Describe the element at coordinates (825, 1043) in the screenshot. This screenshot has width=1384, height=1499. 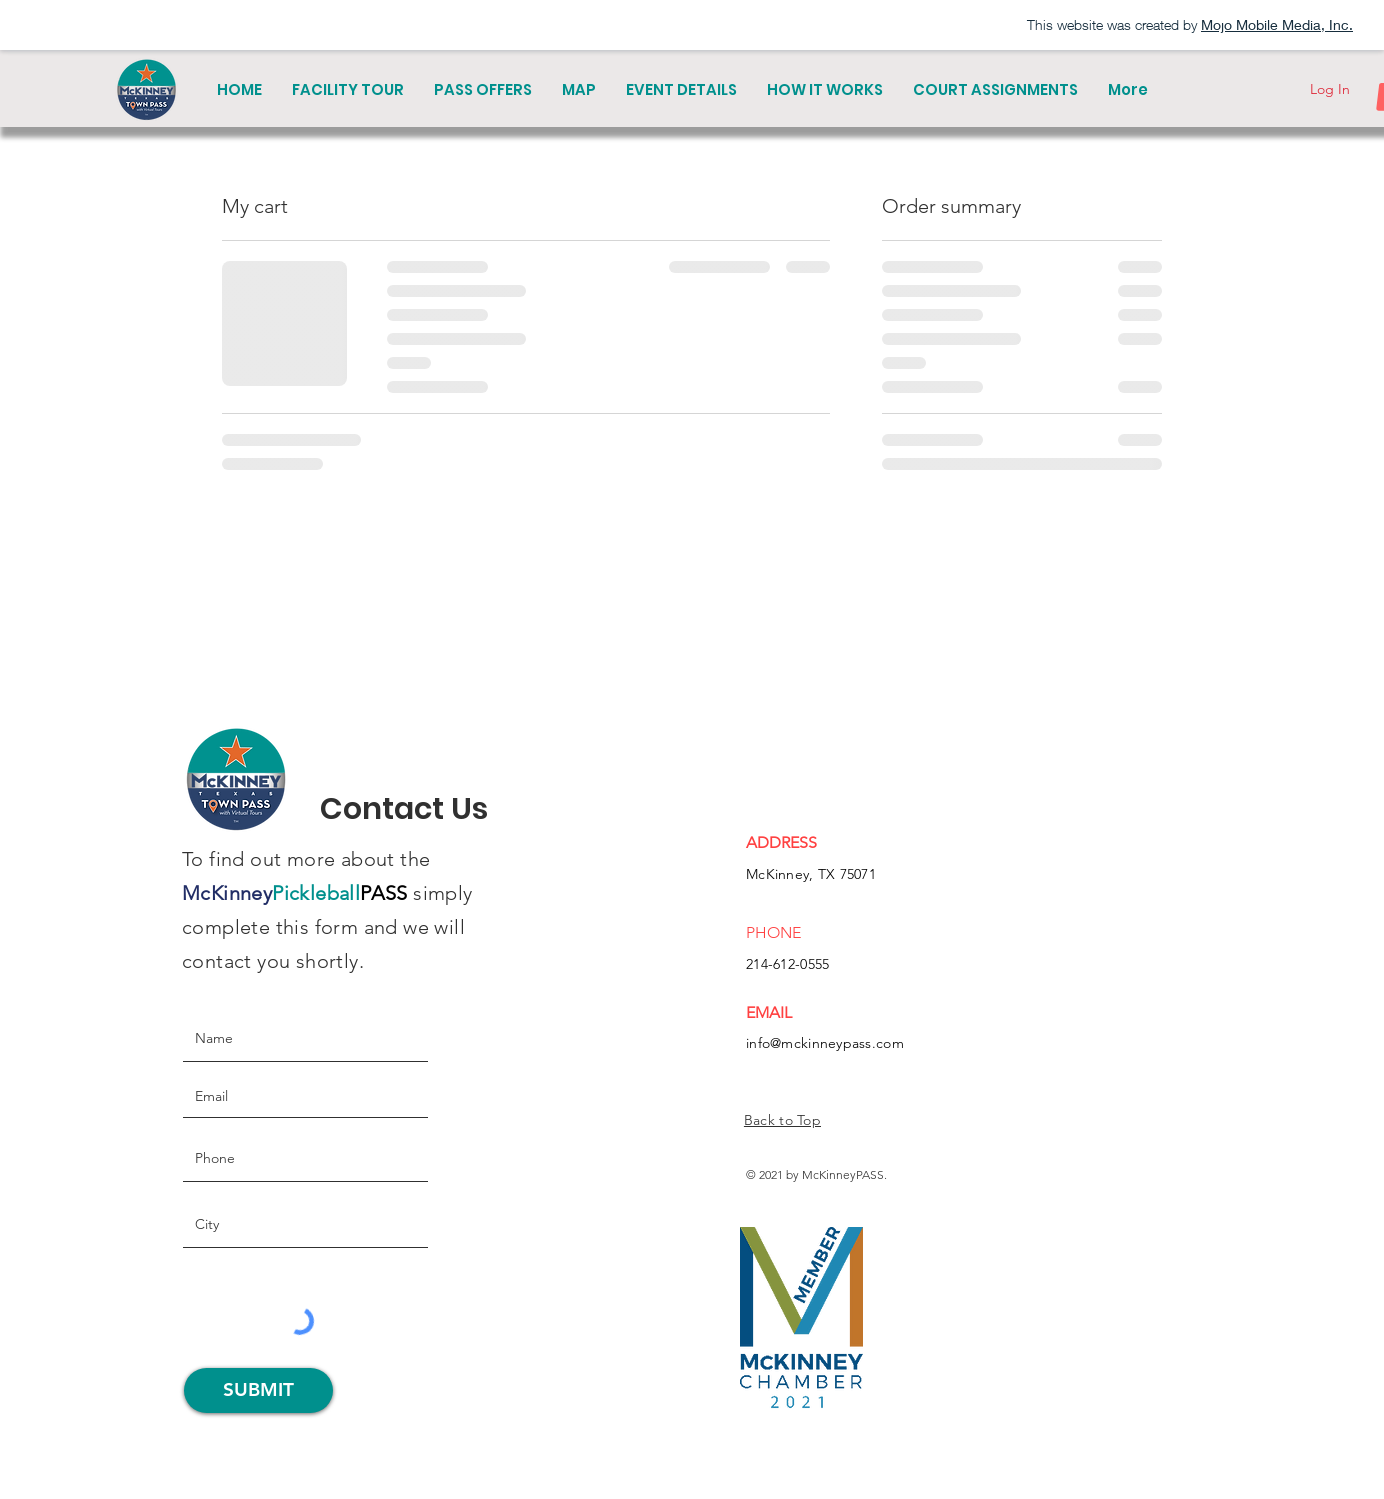
I see `info@mckinneypass.com` at that location.